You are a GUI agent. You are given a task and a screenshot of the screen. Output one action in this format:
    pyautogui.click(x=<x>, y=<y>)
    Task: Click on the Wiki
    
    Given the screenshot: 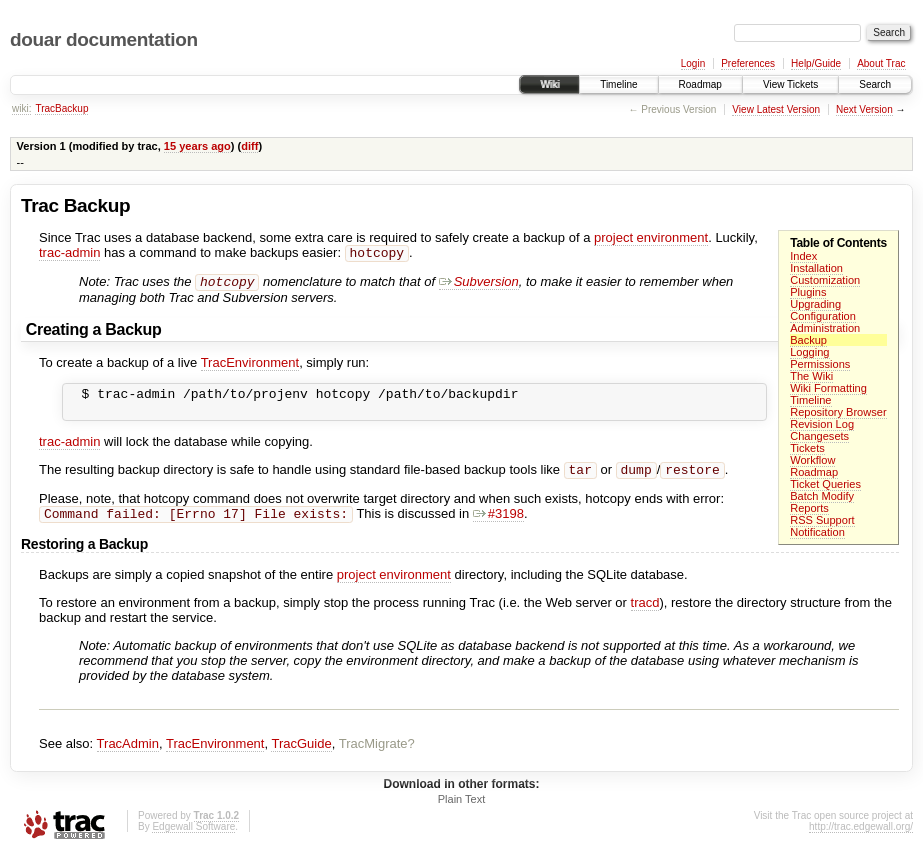 What is the action you would take?
    pyautogui.click(x=549, y=84)
    